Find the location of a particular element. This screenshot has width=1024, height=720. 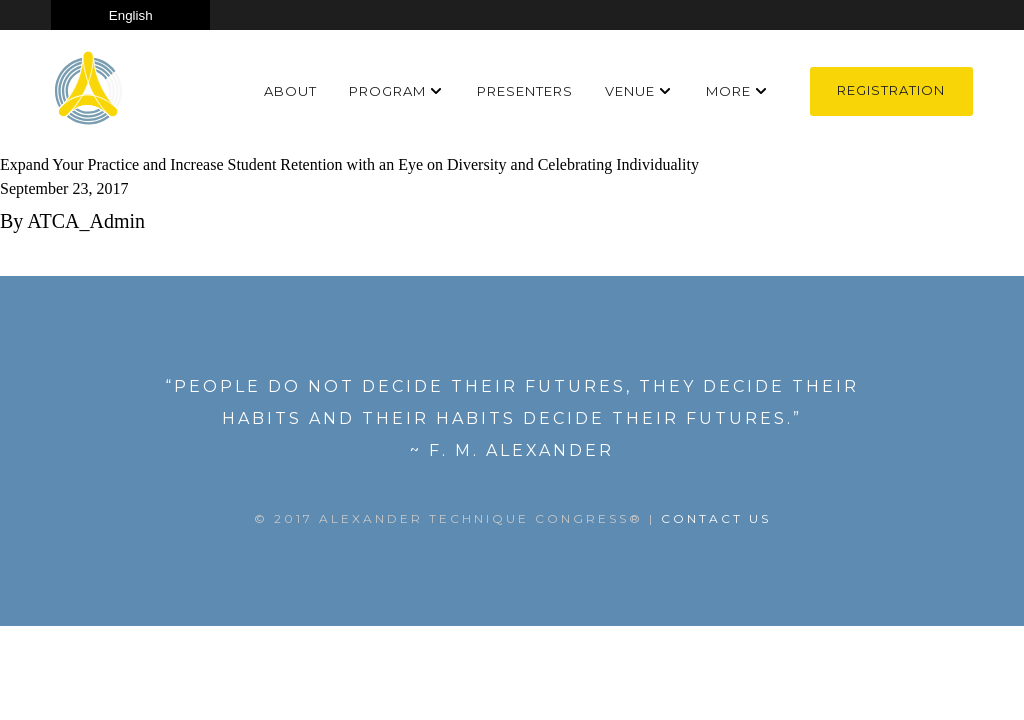

[Select Language] is located at coordinates (130, 15).